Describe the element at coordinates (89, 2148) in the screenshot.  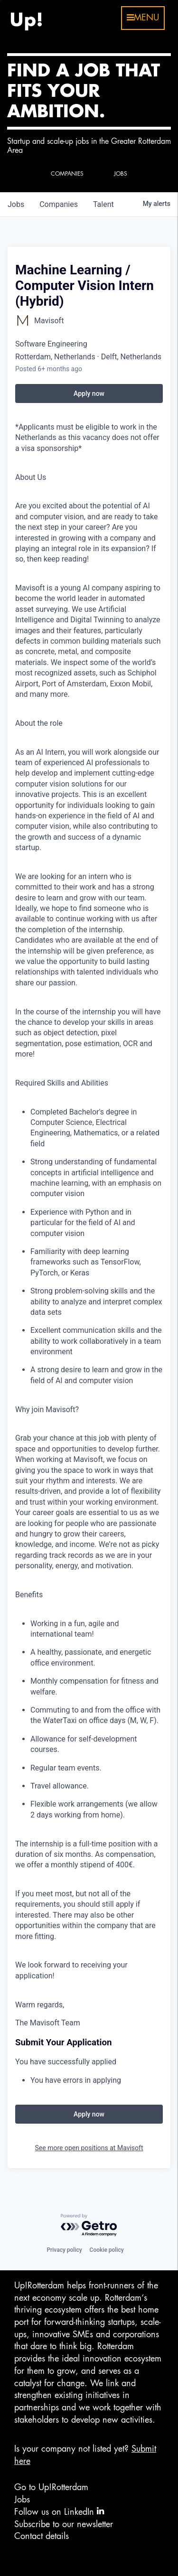
I see `See more open positions at Mavisoft` at that location.